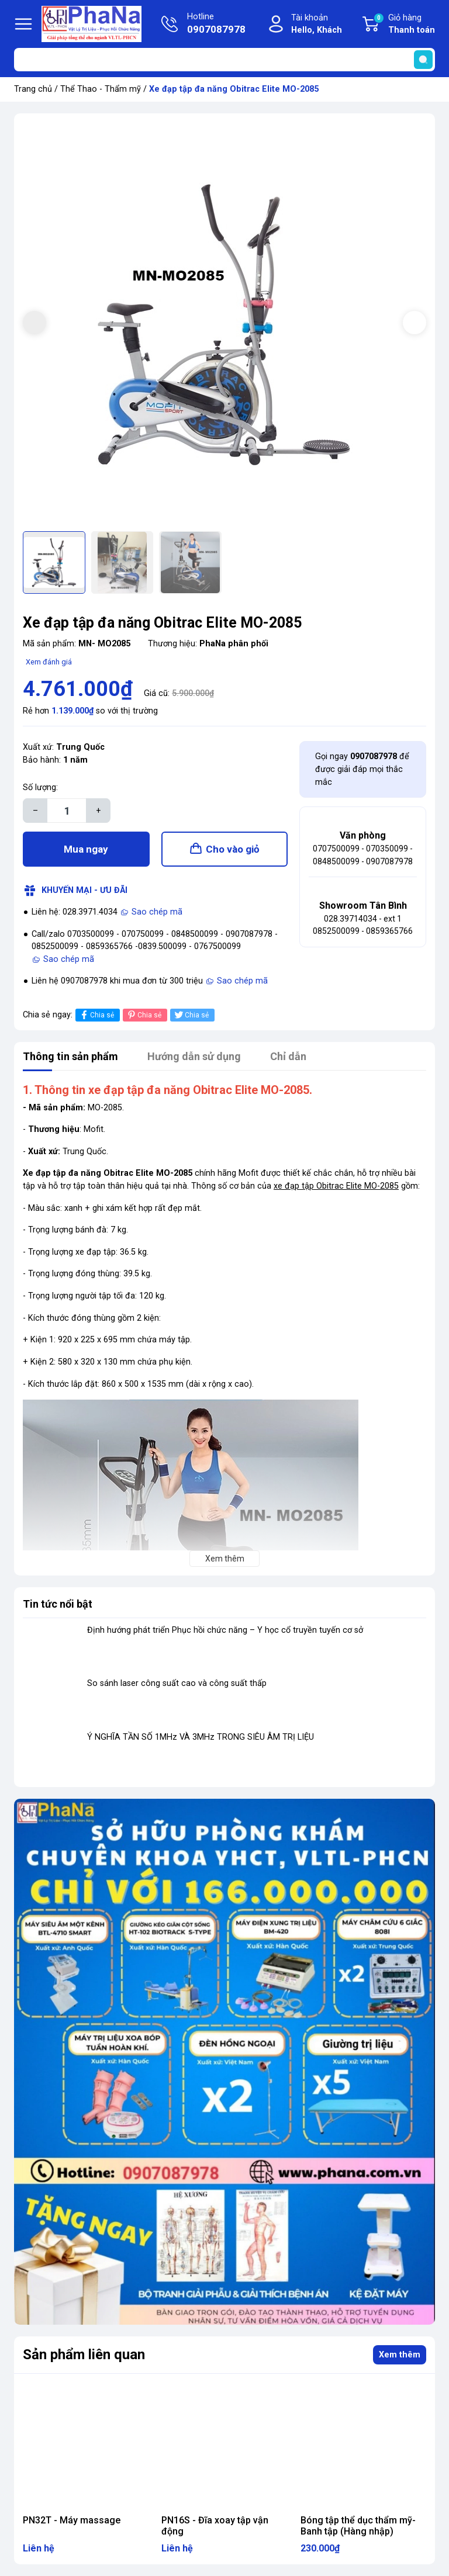 The height and width of the screenshot is (2576, 449). Describe the element at coordinates (224, 323) in the screenshot. I see `[group]` at that location.